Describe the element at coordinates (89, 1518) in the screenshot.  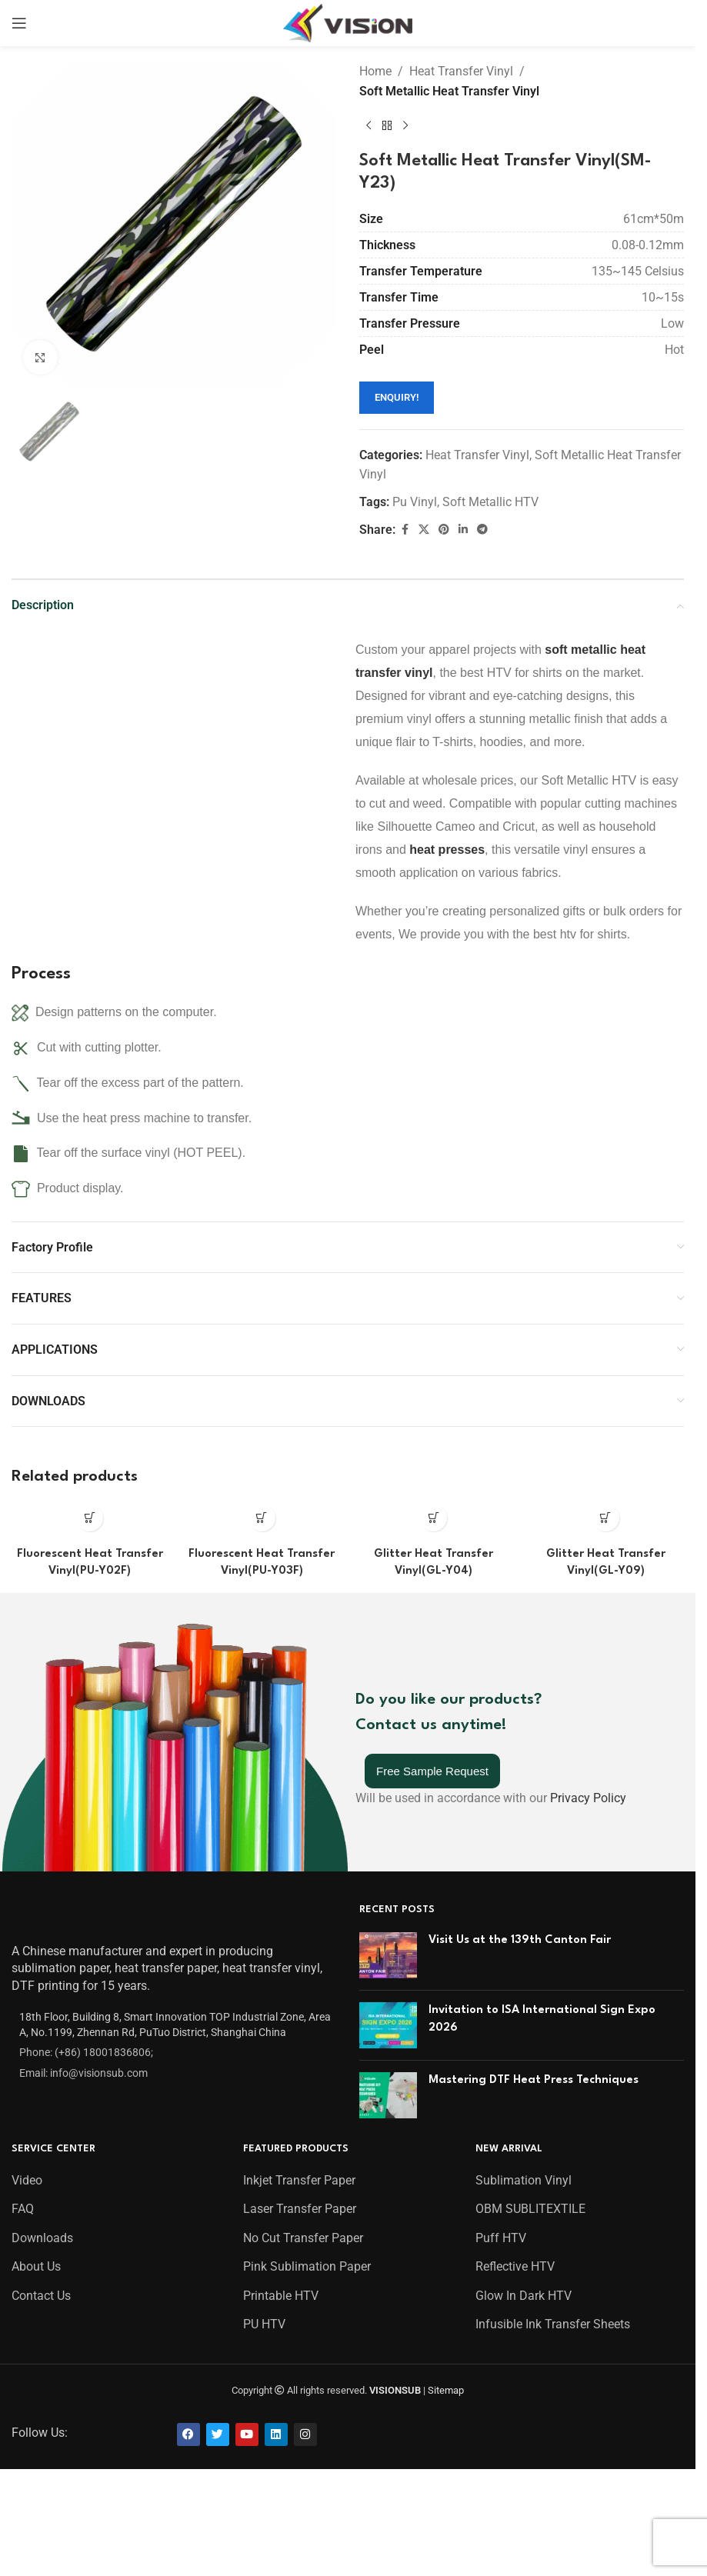
I see `[Read more about “Fluorescent Heat Transfer Vinyl(PU-Y02F)”]` at that location.